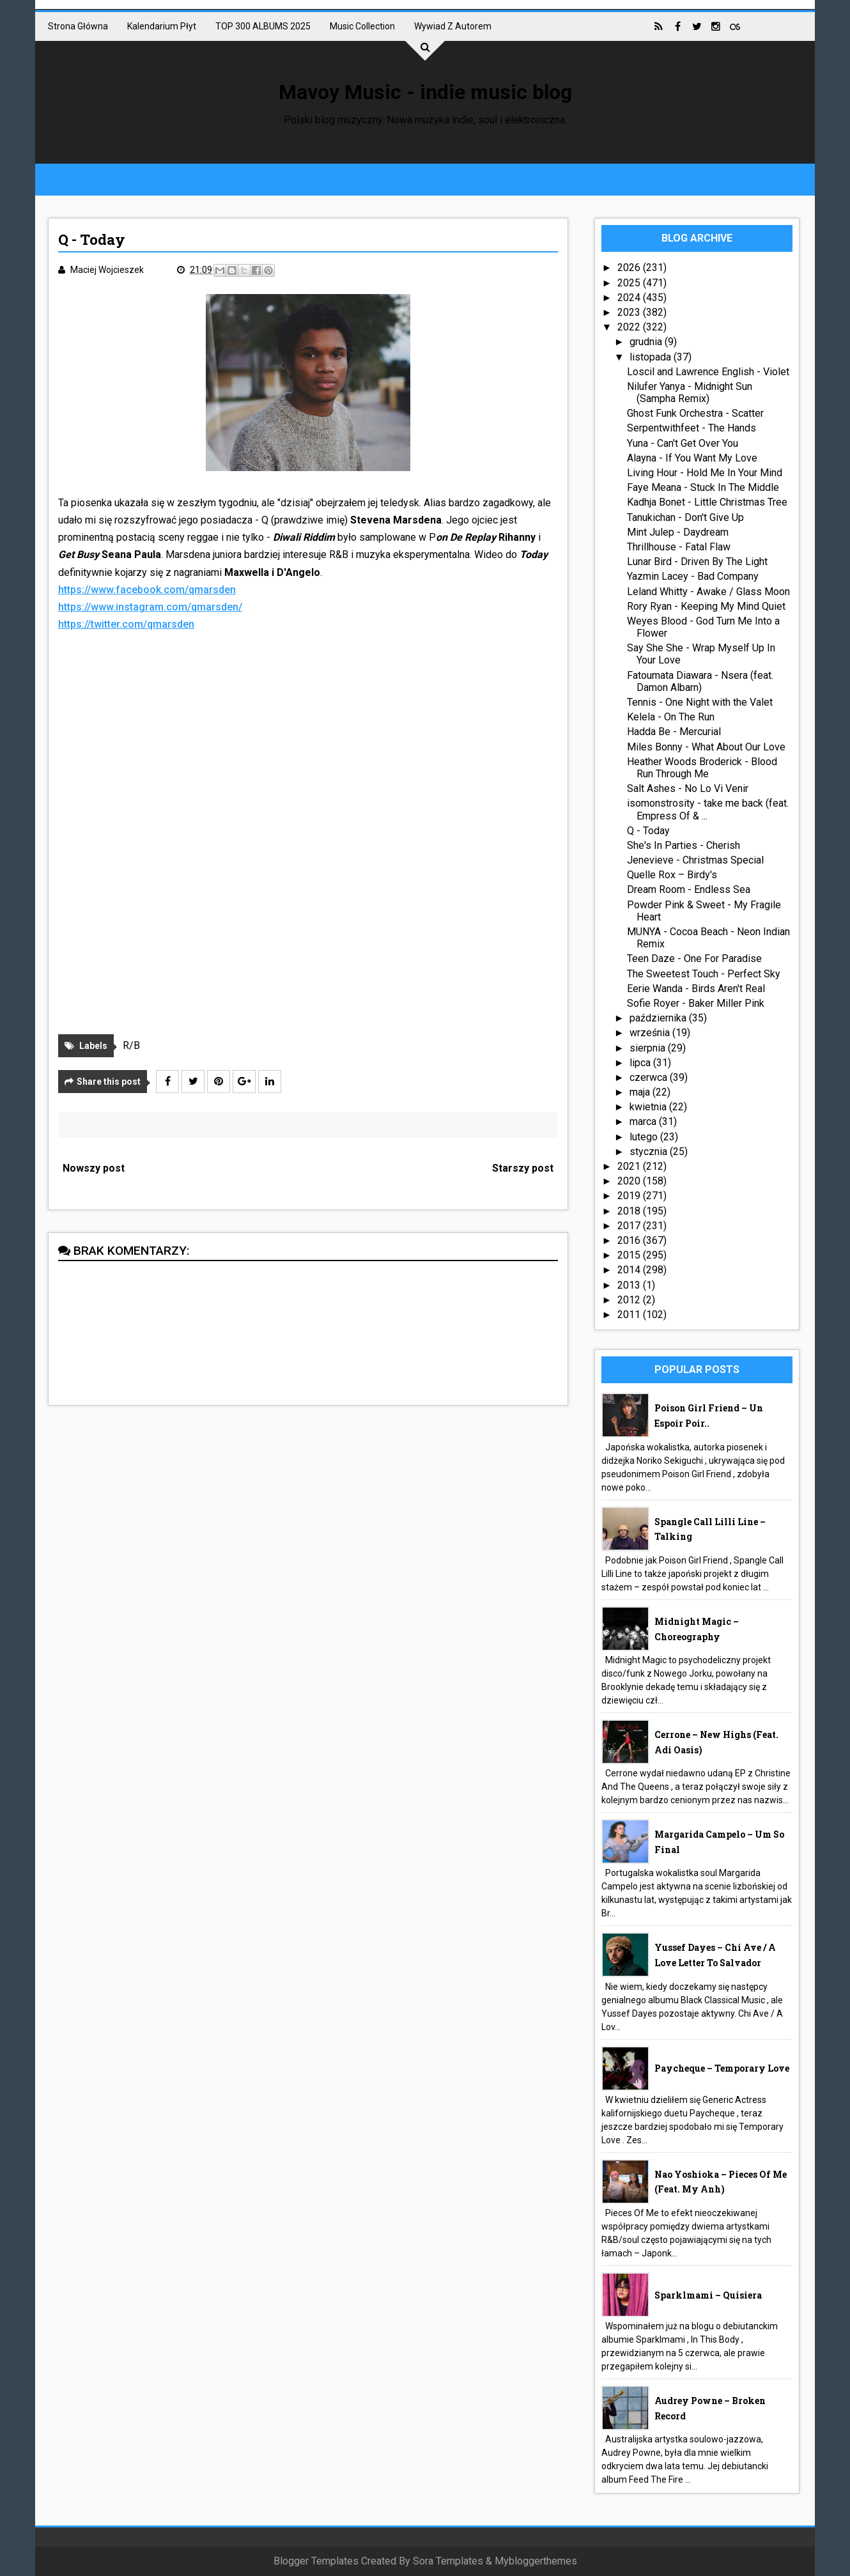 This screenshot has width=850, height=2576. I want to click on Q - Today, so click(648, 831).